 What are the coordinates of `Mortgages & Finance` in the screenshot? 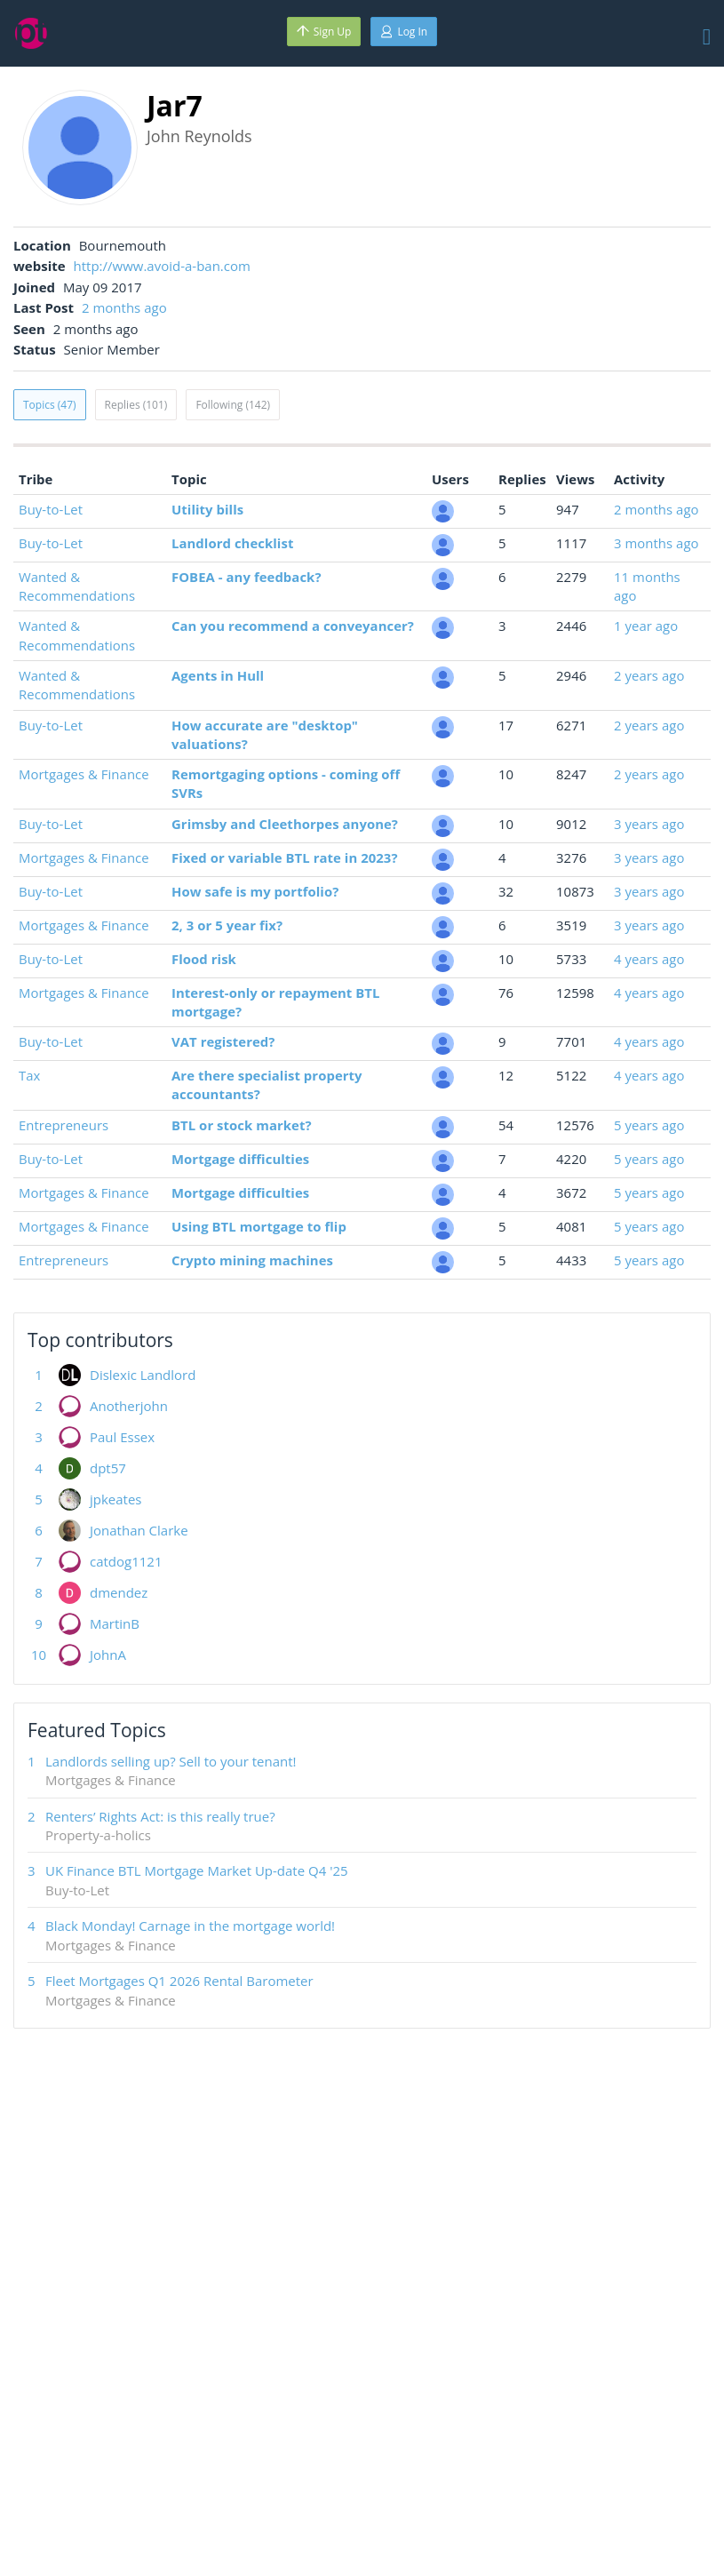 It's located at (84, 774).